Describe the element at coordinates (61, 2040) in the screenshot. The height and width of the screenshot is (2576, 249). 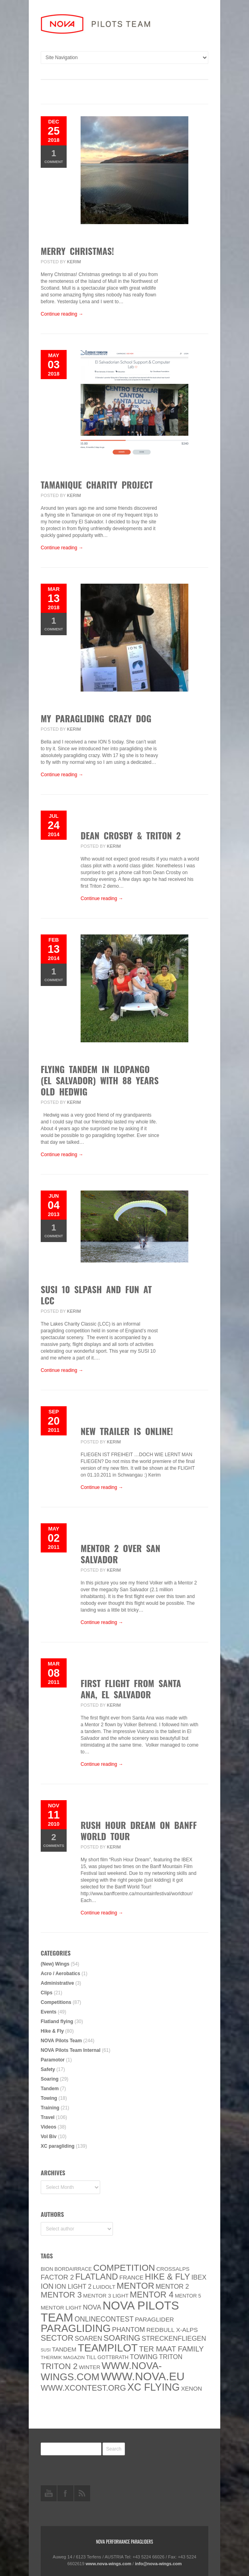
I see `NOVA Pilots Team` at that location.